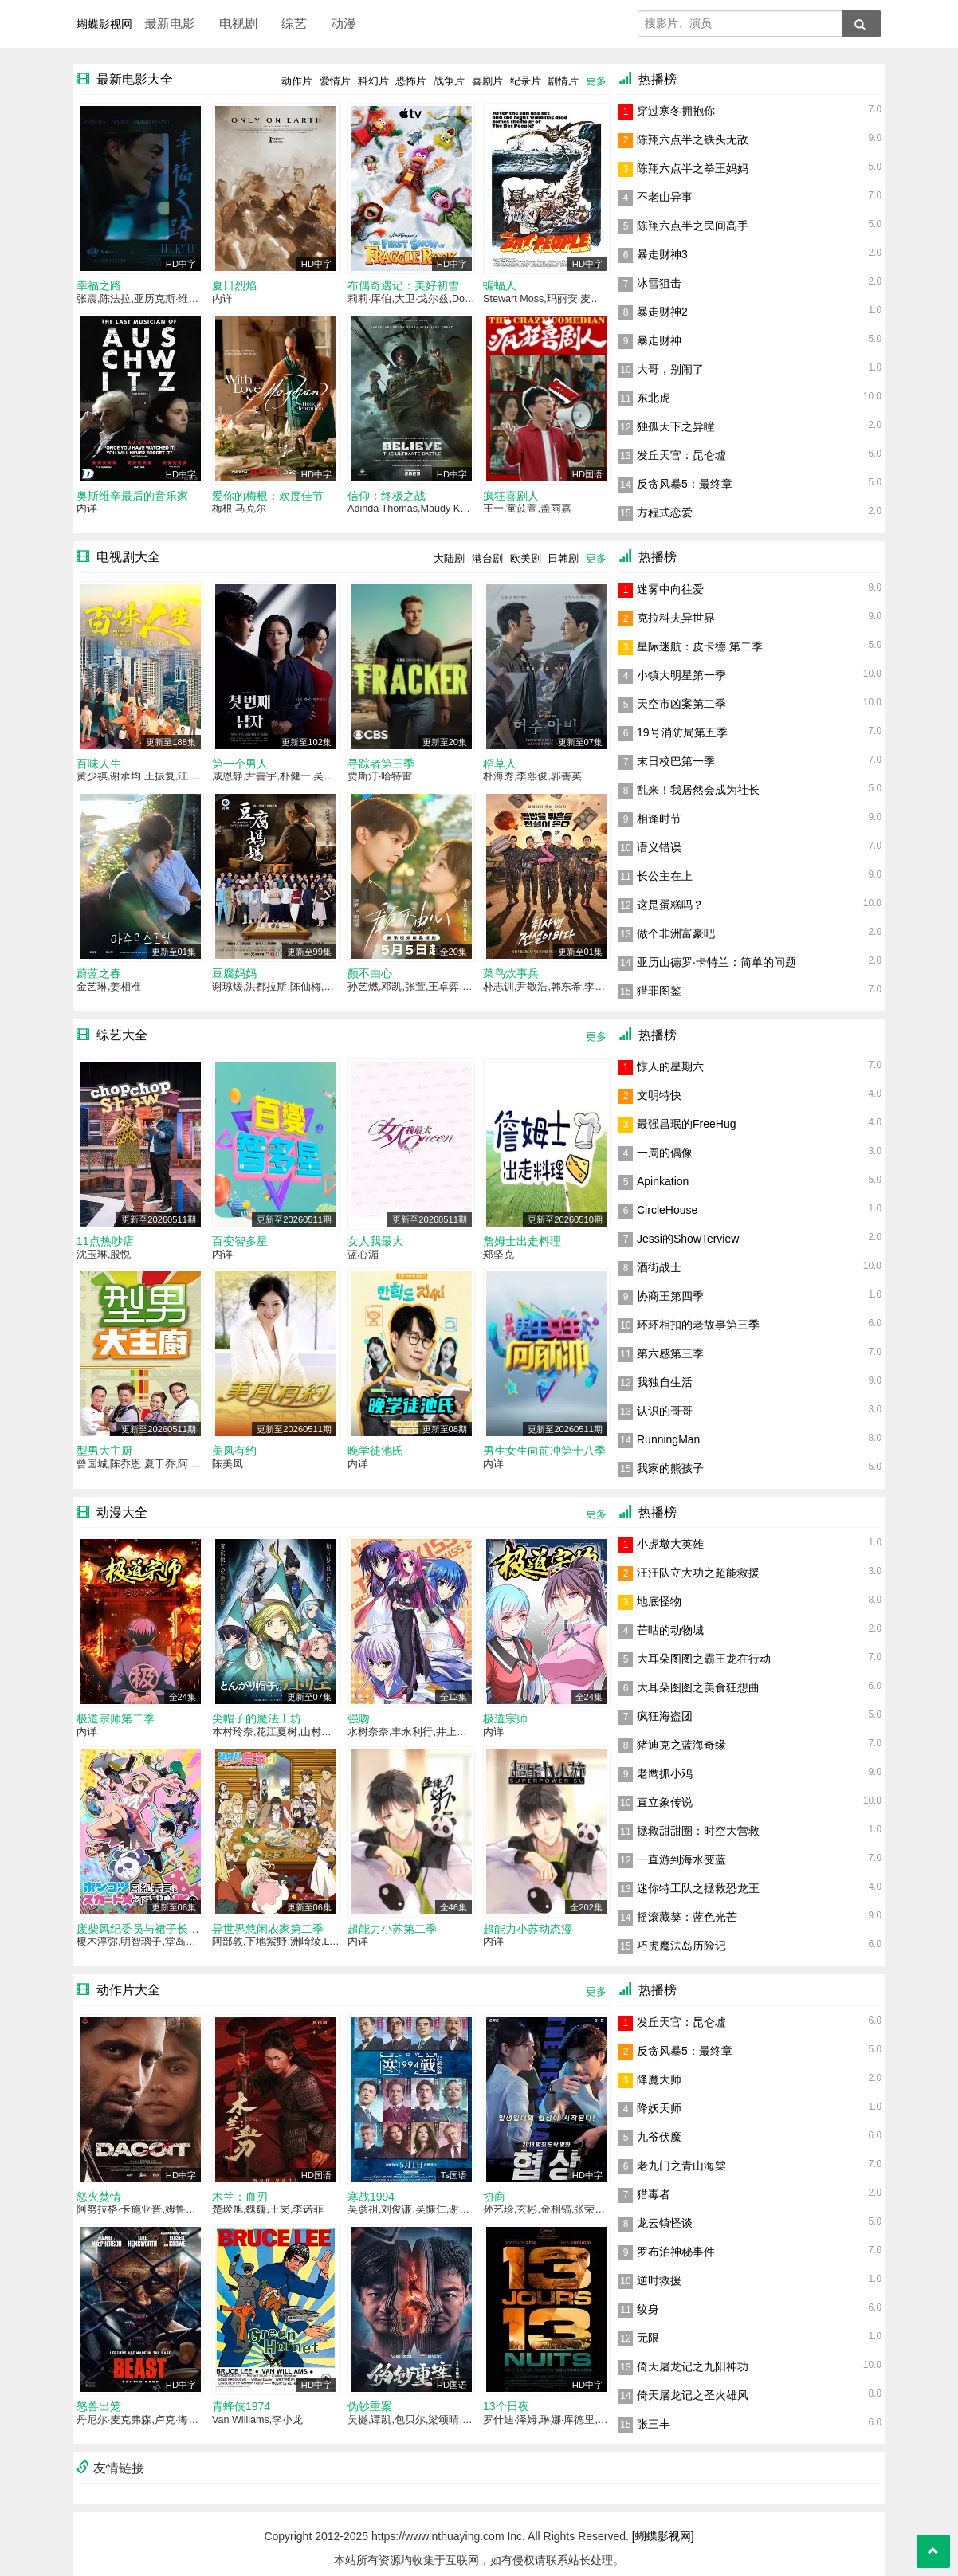 The width and height of the screenshot is (958, 2576). What do you see at coordinates (358, 1718) in the screenshot?
I see `强吻` at bounding box center [358, 1718].